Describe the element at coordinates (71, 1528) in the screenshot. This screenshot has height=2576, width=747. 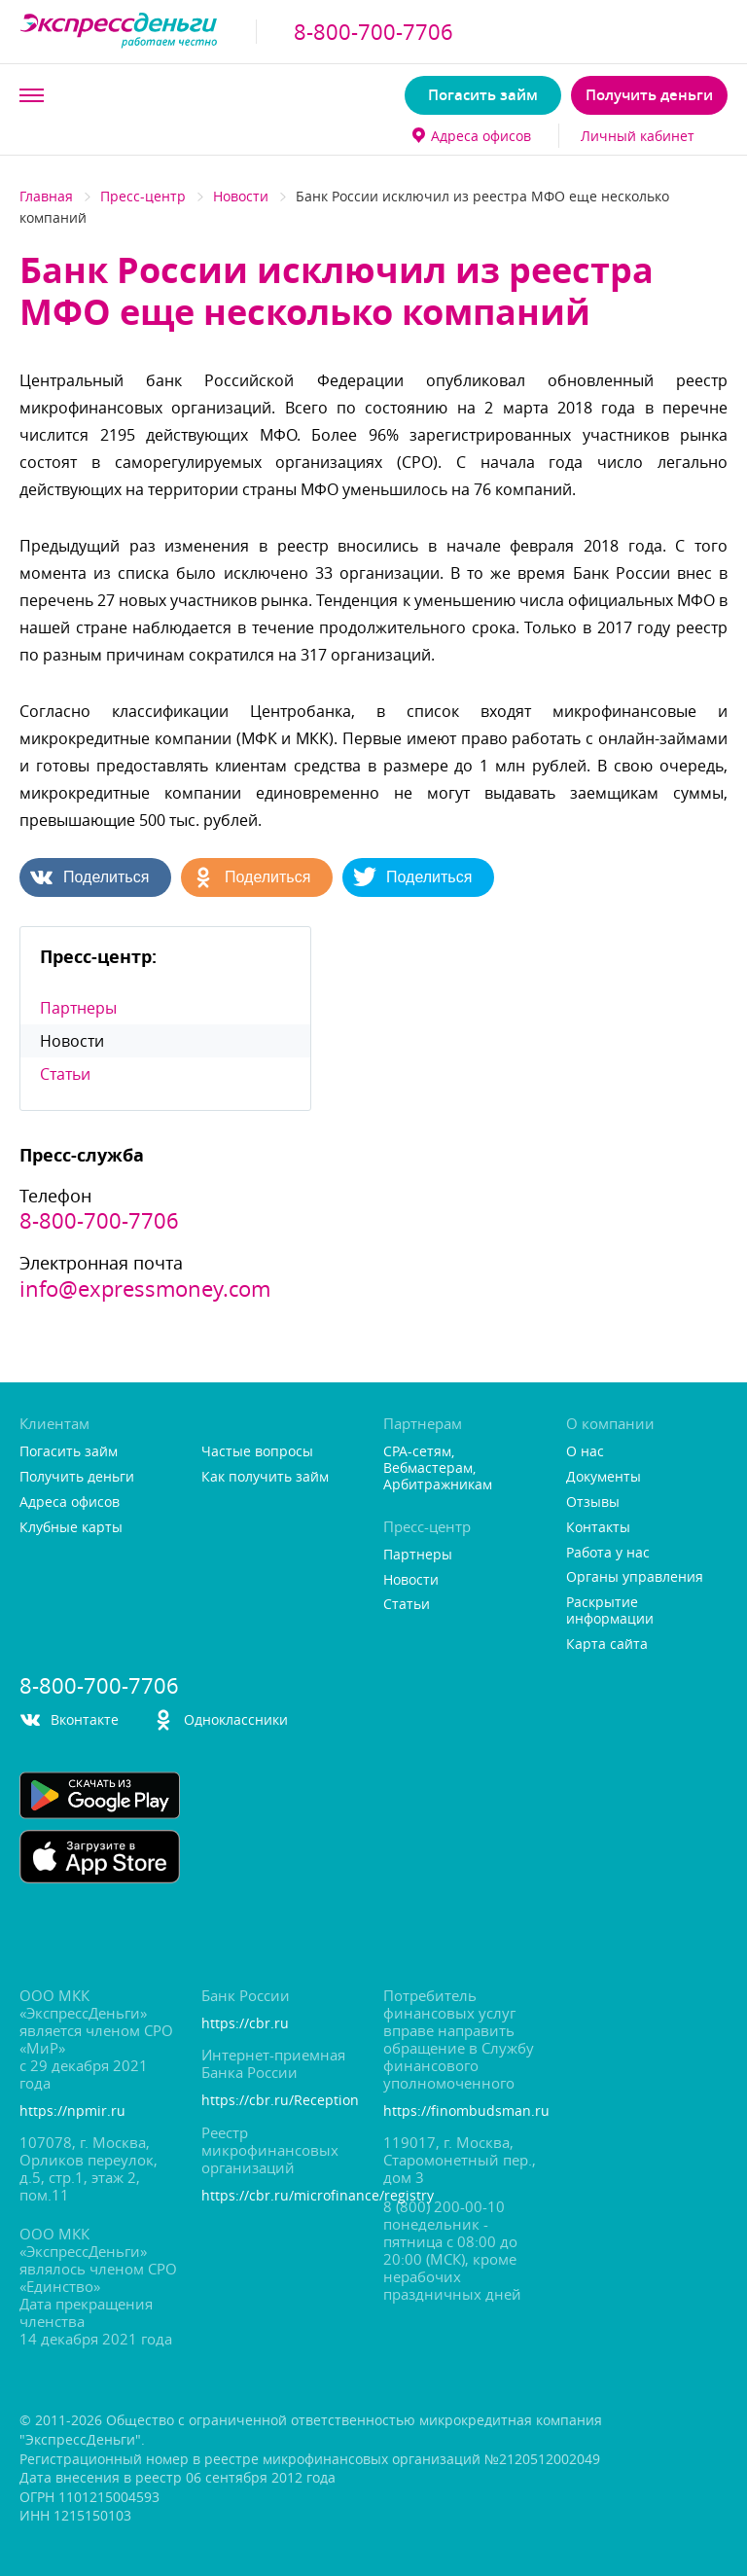
I see `Клубные карты` at that location.